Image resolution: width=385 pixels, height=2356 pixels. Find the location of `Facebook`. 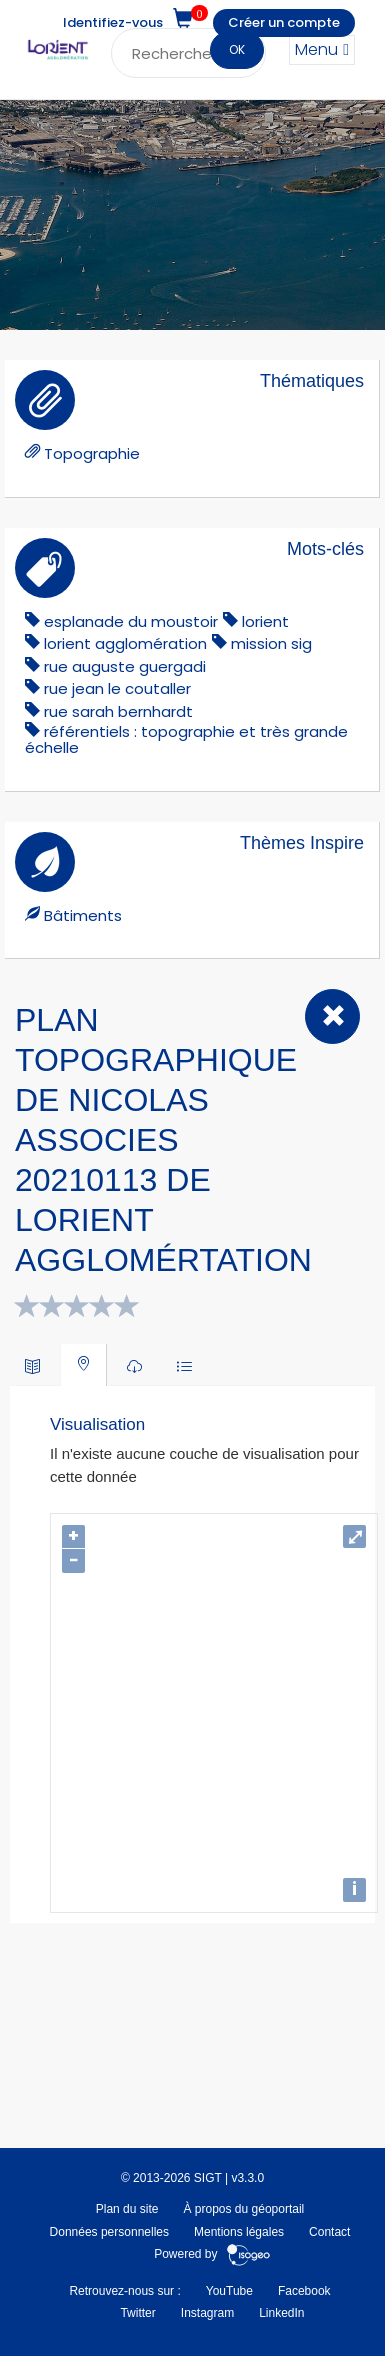

Facebook is located at coordinates (304, 2291).